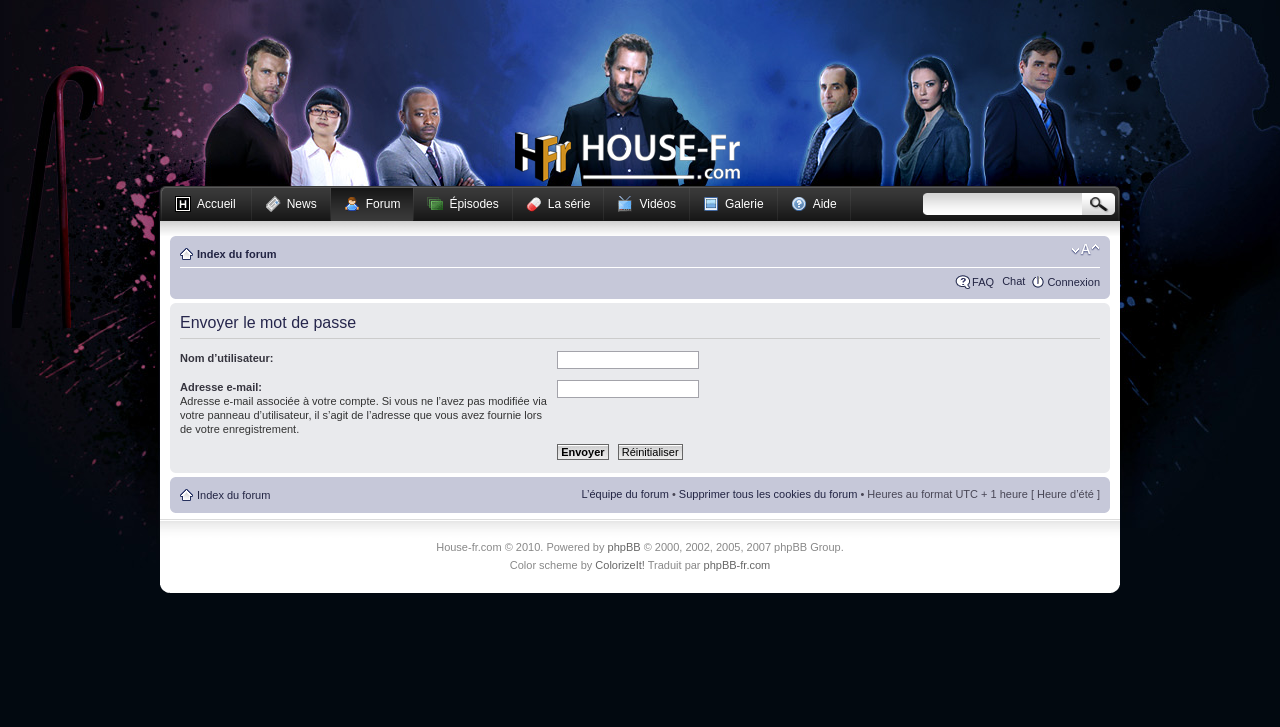  What do you see at coordinates (624, 494) in the screenshot?
I see `L’équipe du forum` at bounding box center [624, 494].